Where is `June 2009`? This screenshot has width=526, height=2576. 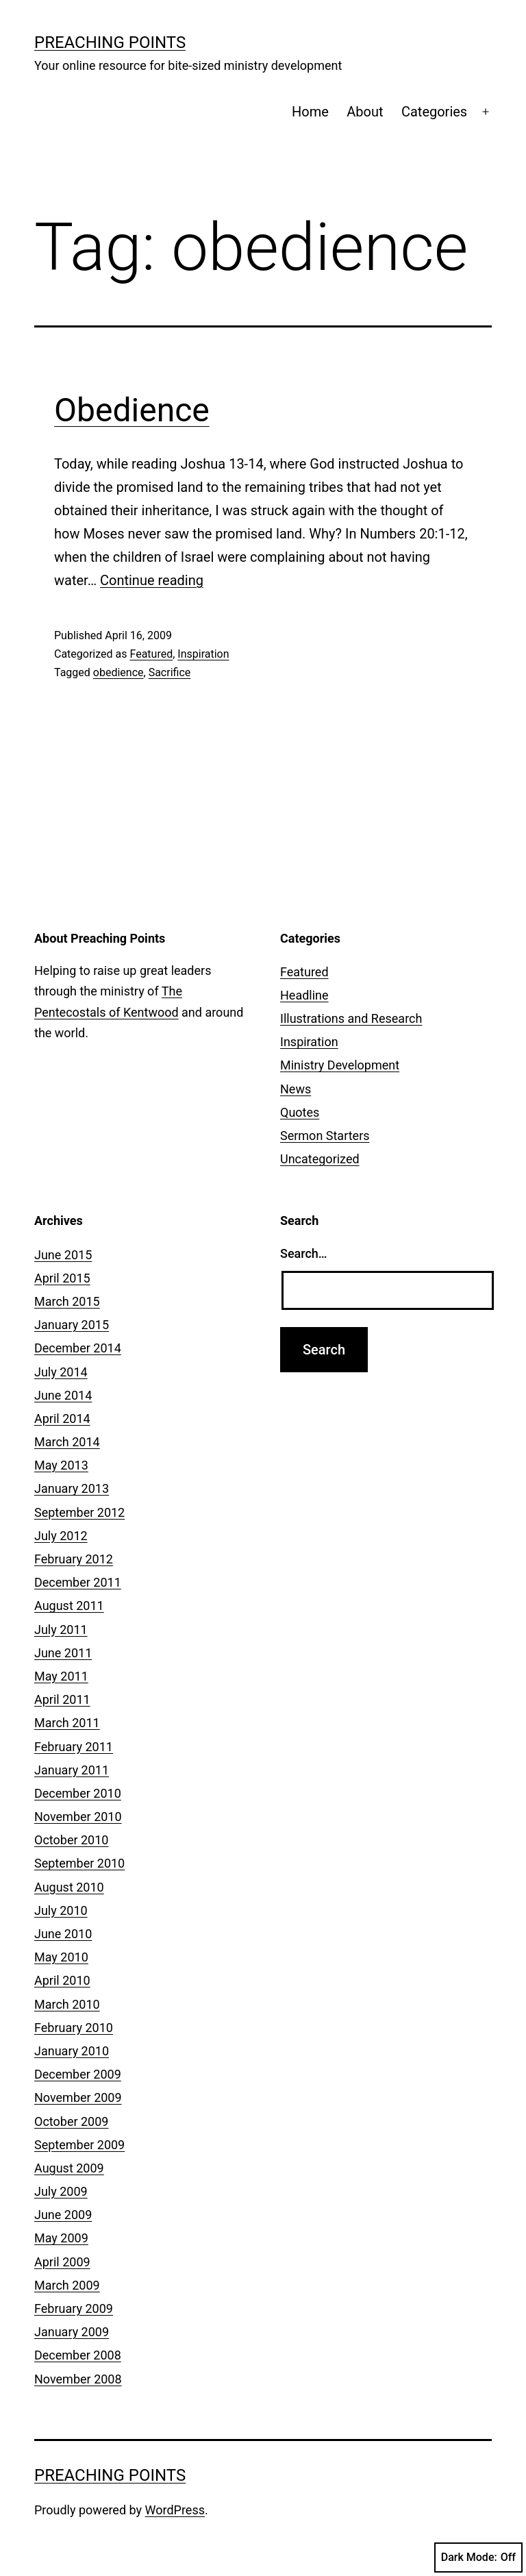 June 2009 is located at coordinates (63, 2214).